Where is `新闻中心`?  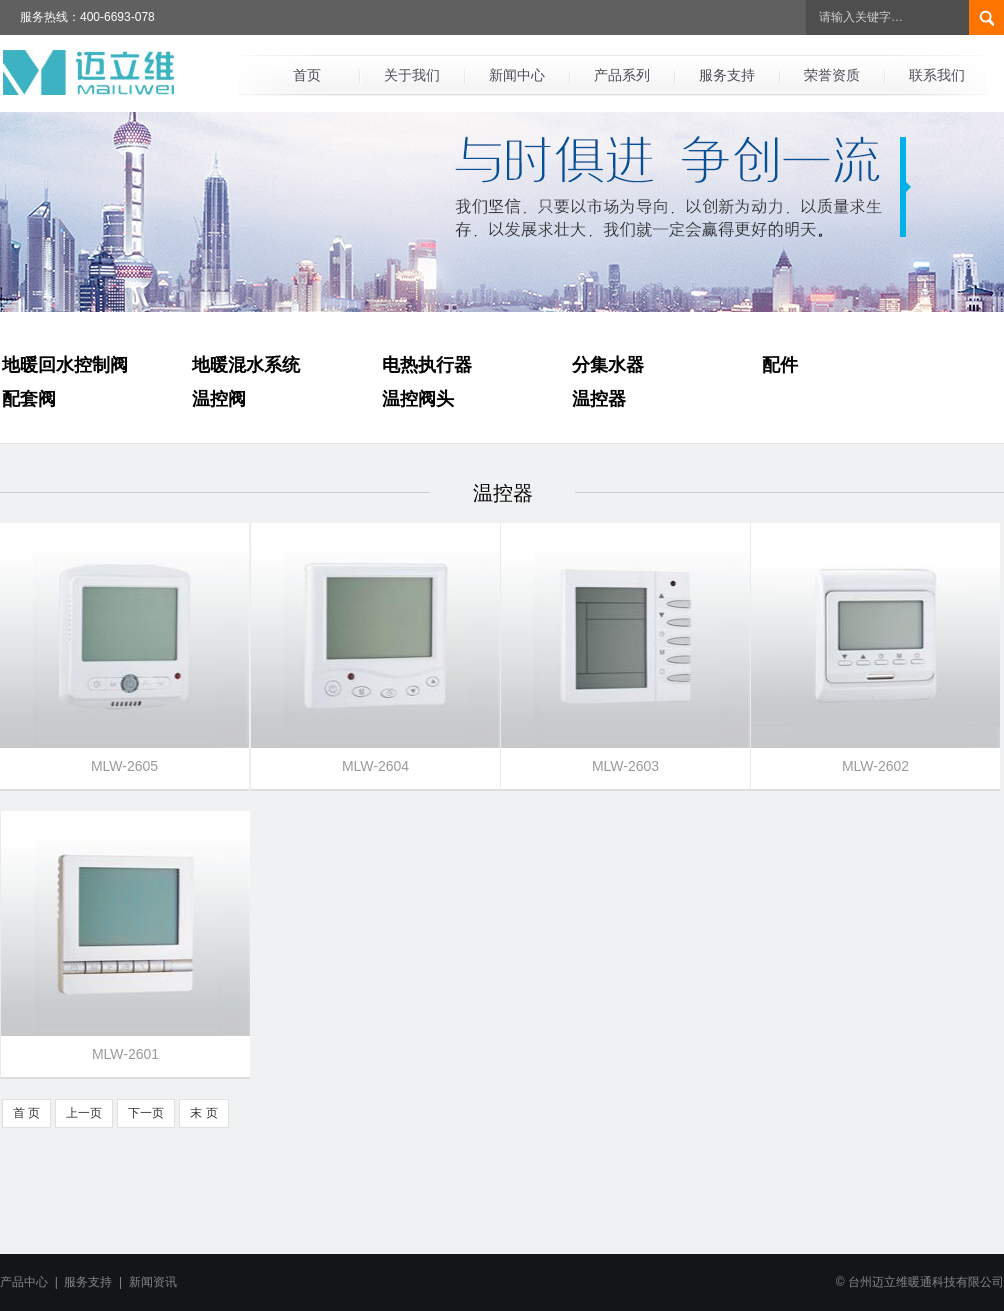
新闻中心 is located at coordinates (517, 75).